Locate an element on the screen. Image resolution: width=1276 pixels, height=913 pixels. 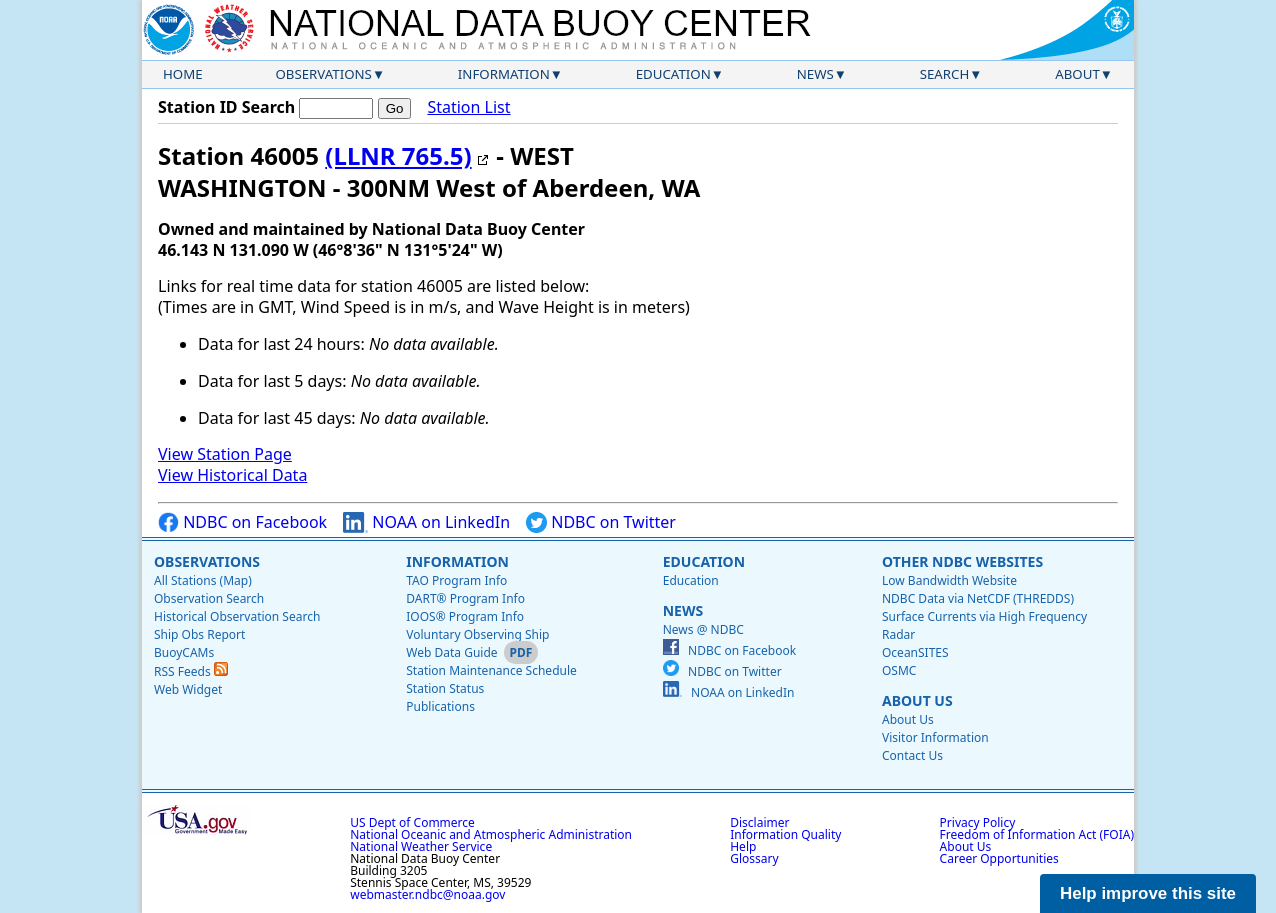
NOAA on LinkedIn is located at coordinates (426, 522).